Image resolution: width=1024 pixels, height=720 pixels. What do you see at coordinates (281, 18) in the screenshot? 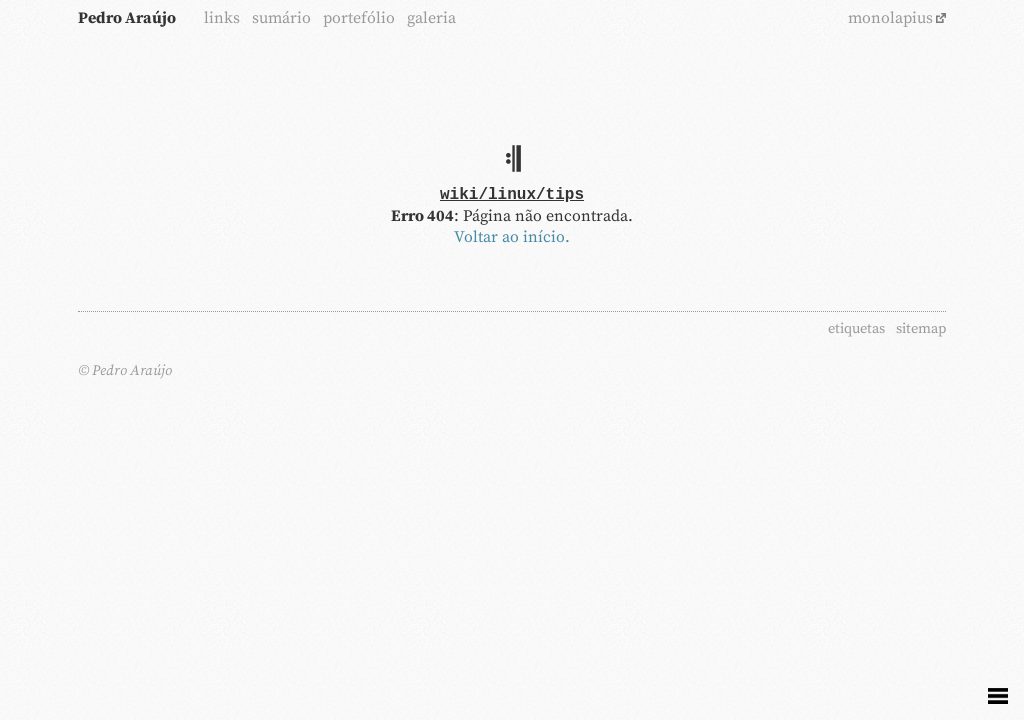
I see `sumário` at bounding box center [281, 18].